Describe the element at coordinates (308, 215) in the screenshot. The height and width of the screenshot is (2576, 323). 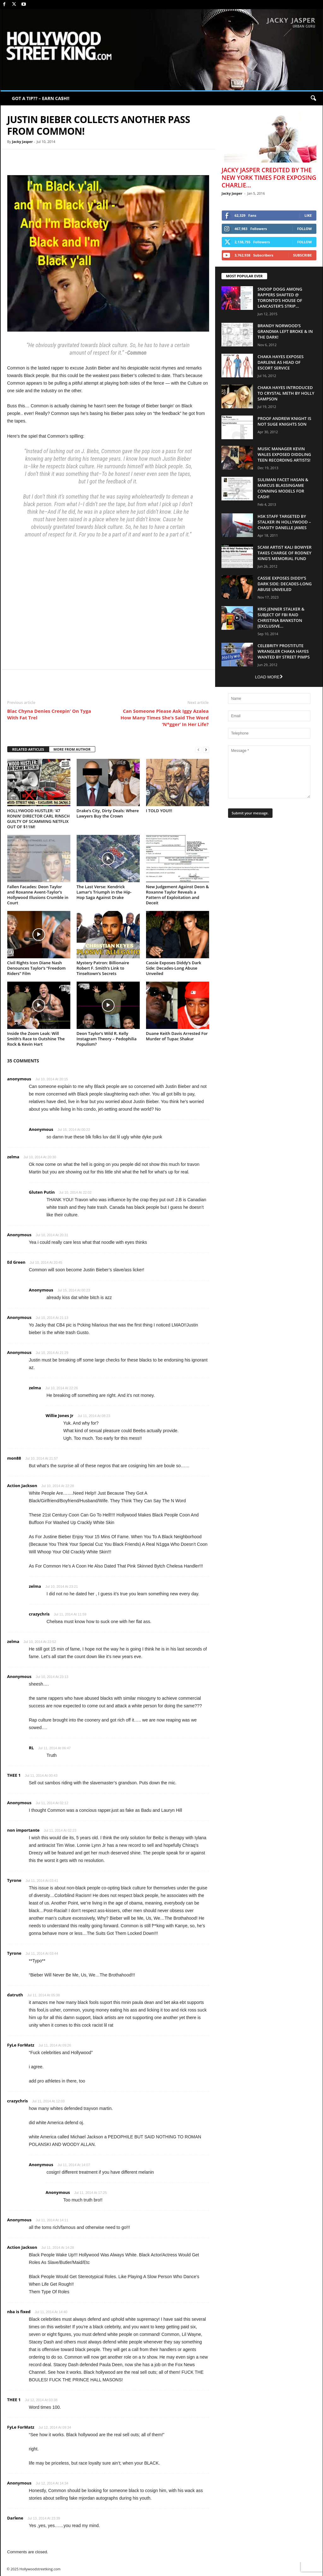
I see `Like` at that location.